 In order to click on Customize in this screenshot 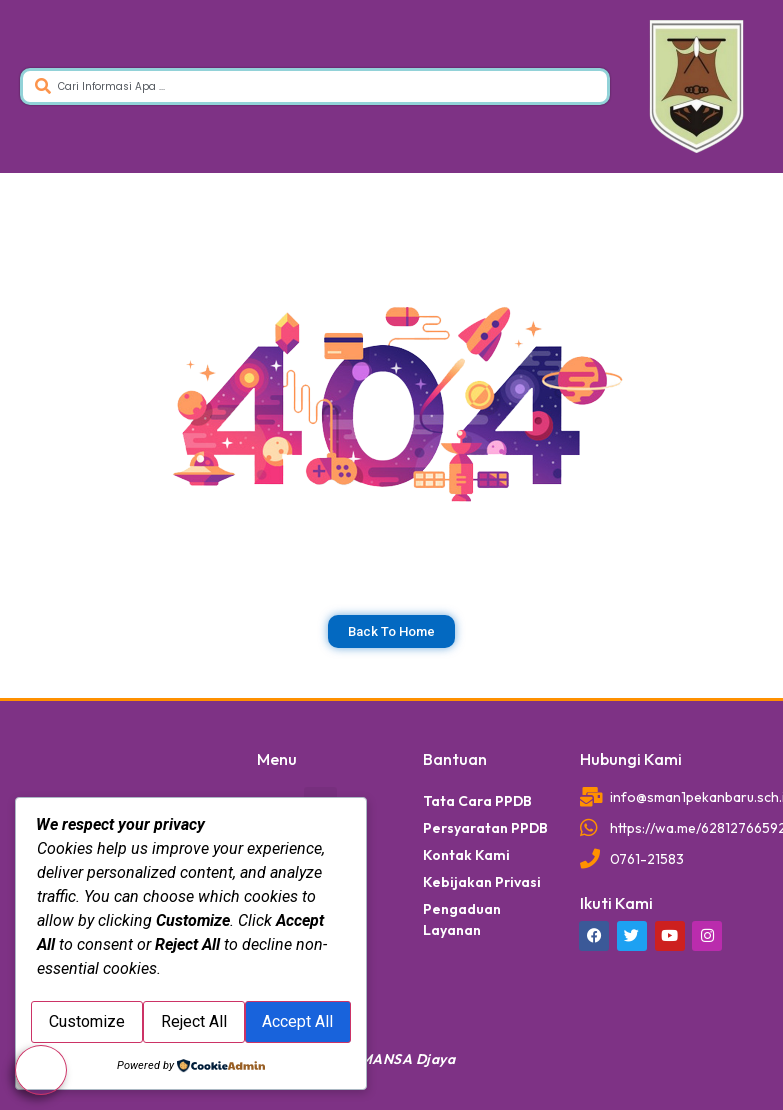, I will do `click(114, 978)`.